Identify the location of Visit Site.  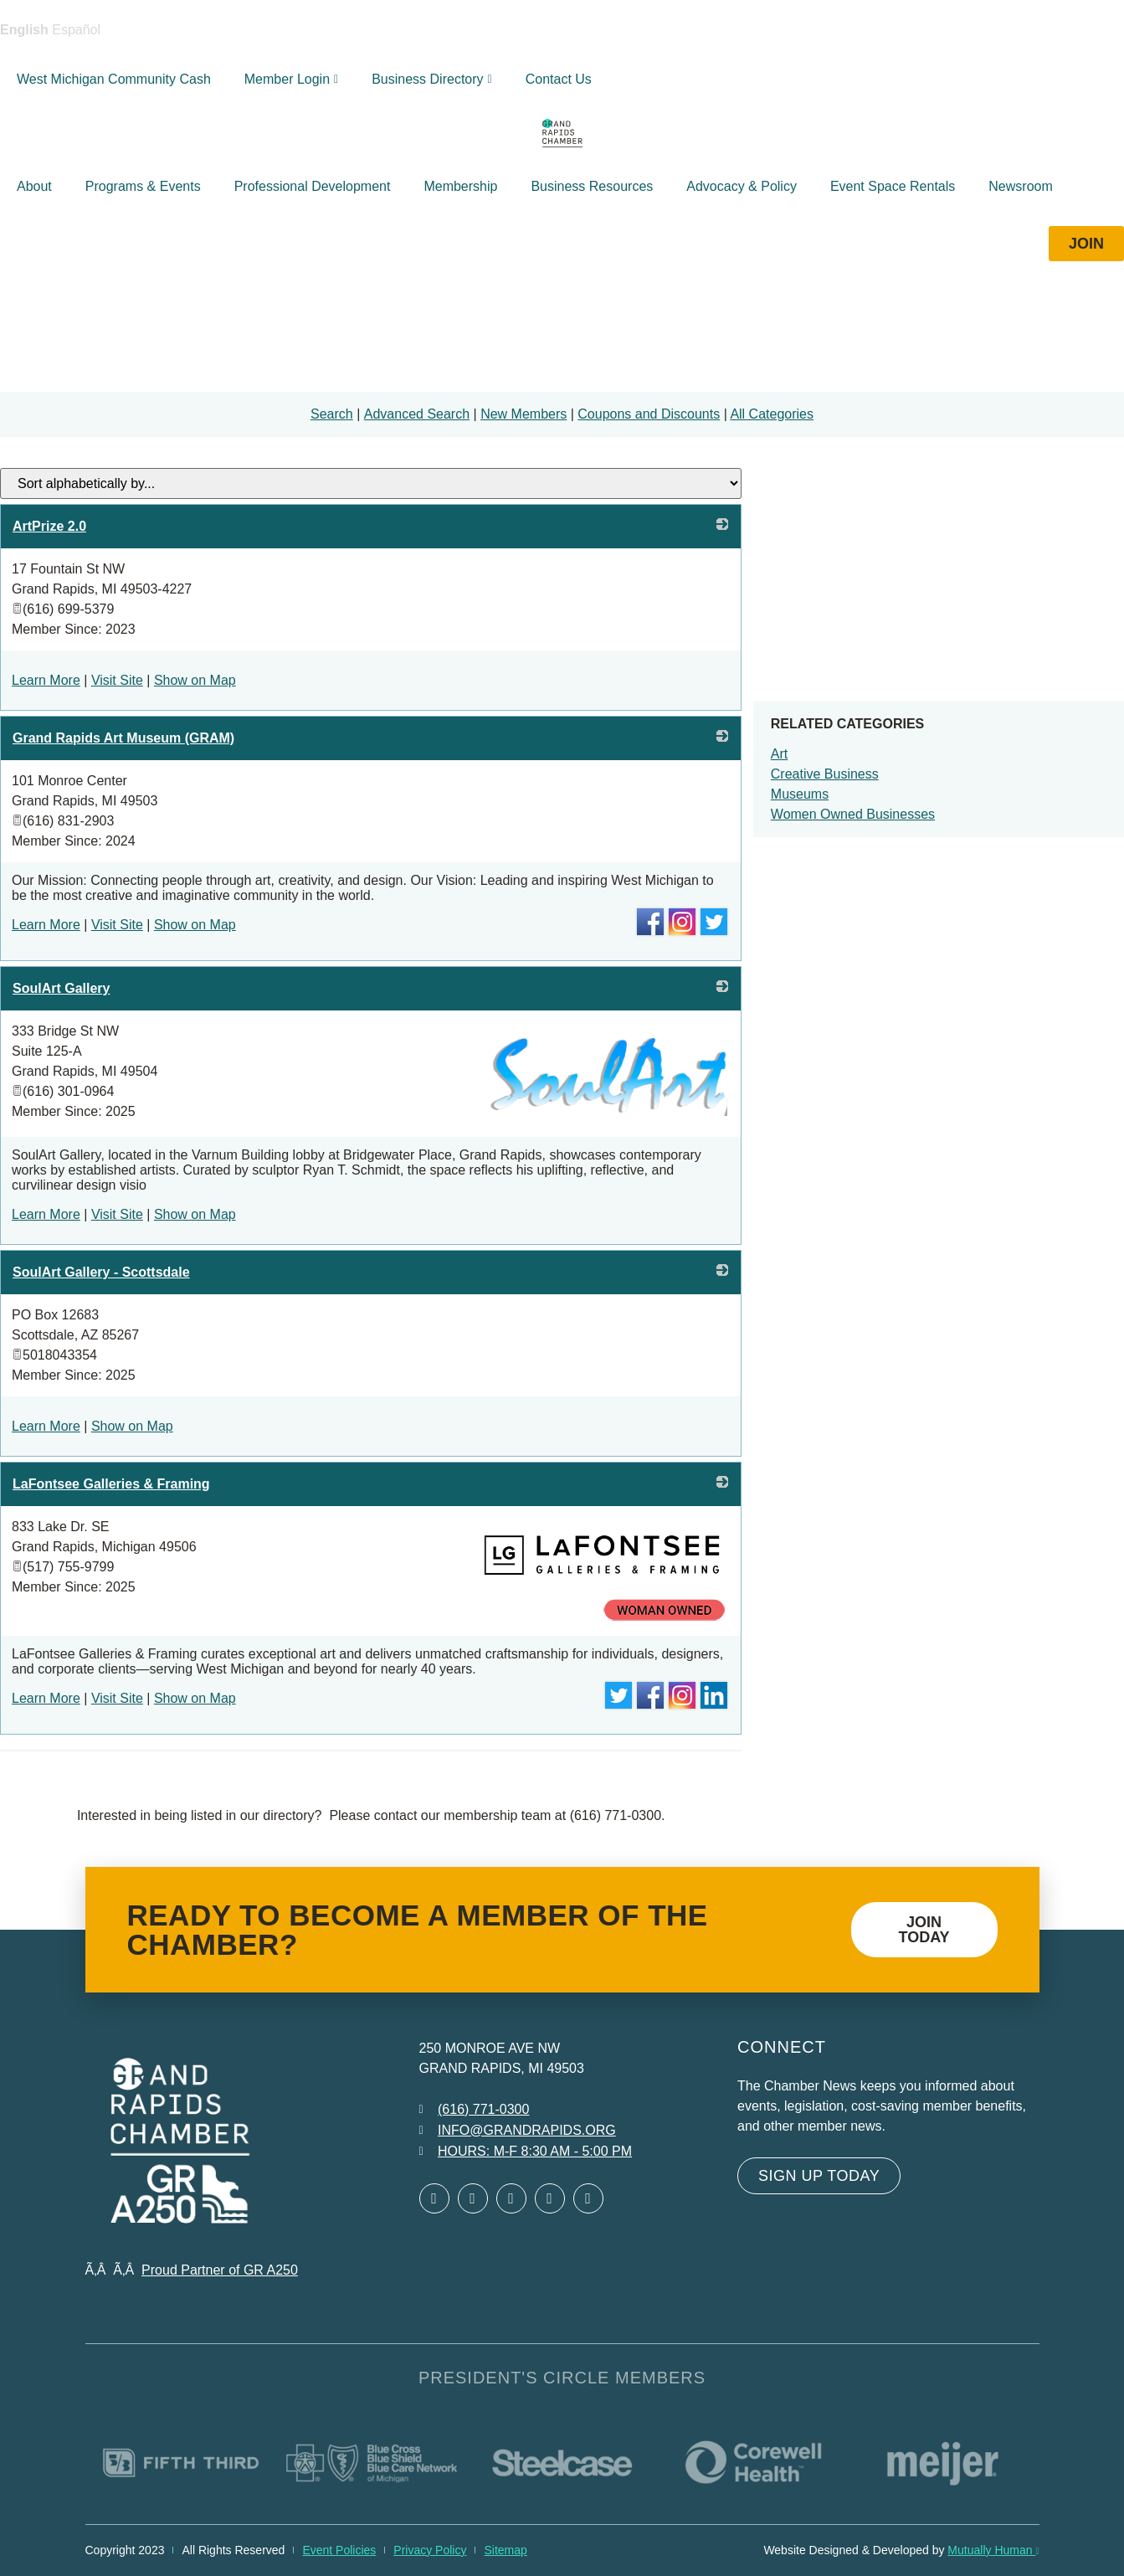
(117, 680).